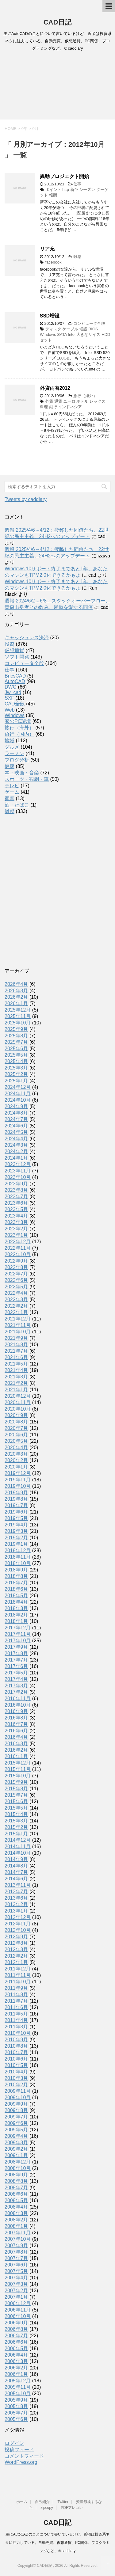 The width and height of the screenshot is (115, 2576). Describe the element at coordinates (16, 1119) in the screenshot. I see `2024年7月` at that location.